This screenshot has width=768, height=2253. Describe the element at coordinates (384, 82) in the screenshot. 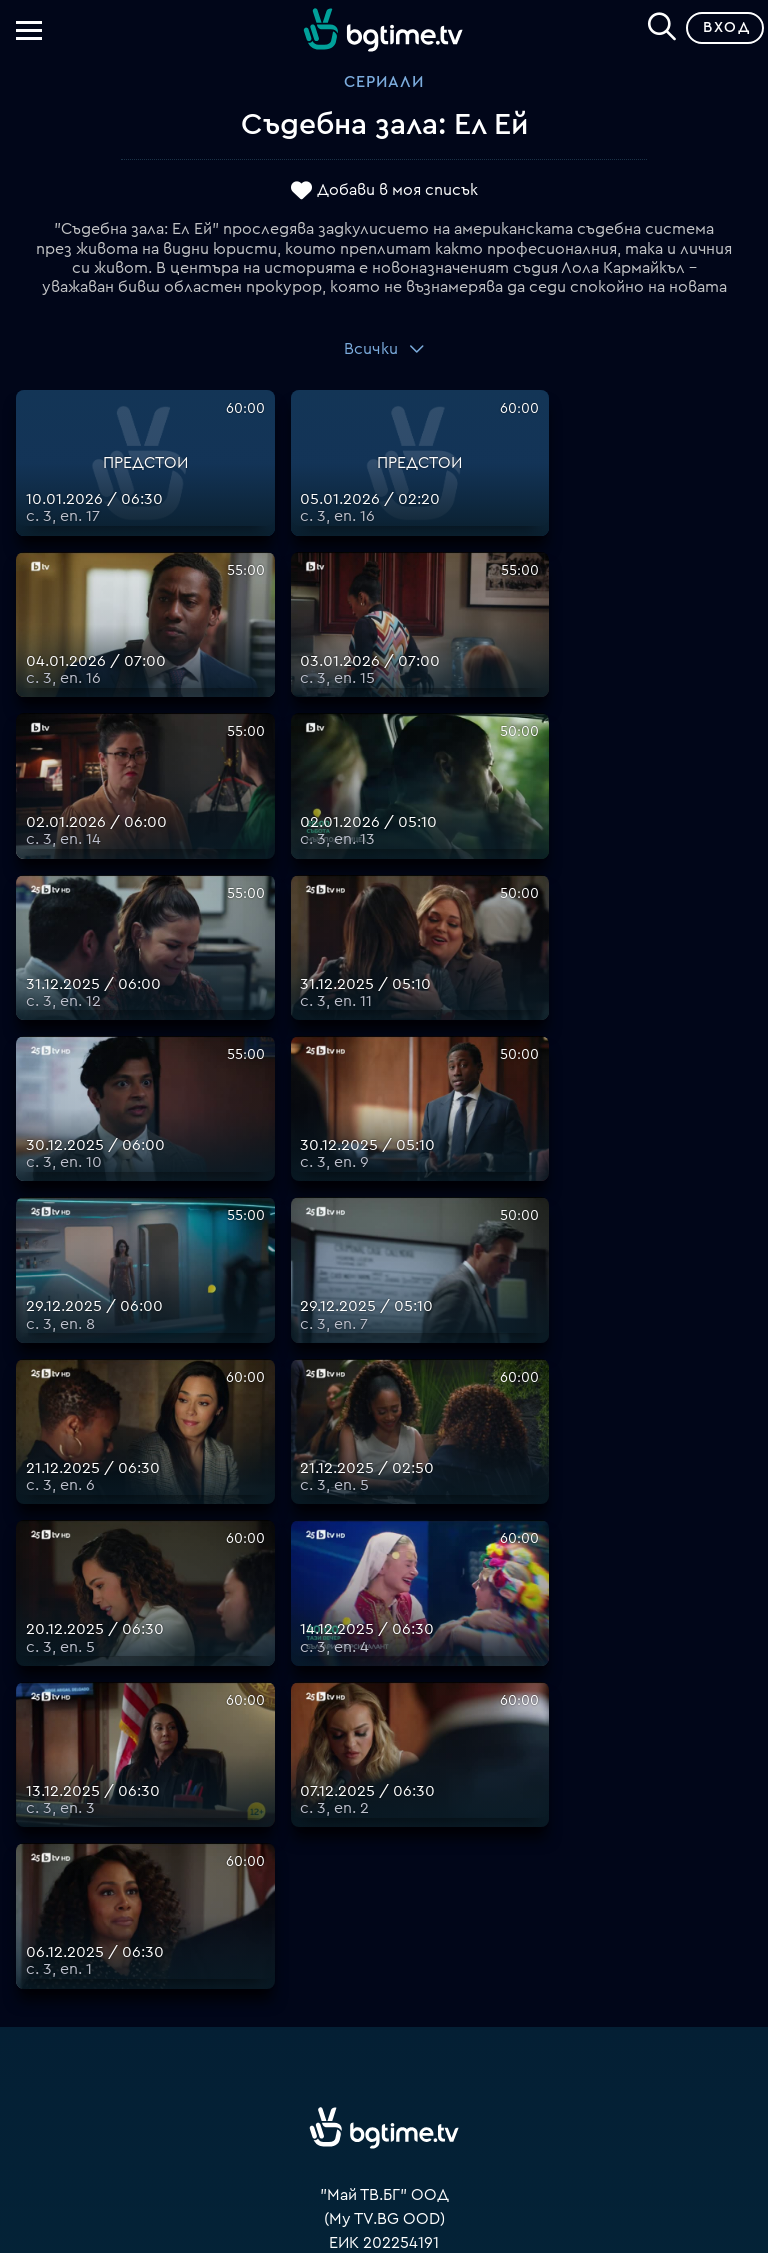

I see `Сериали` at that location.